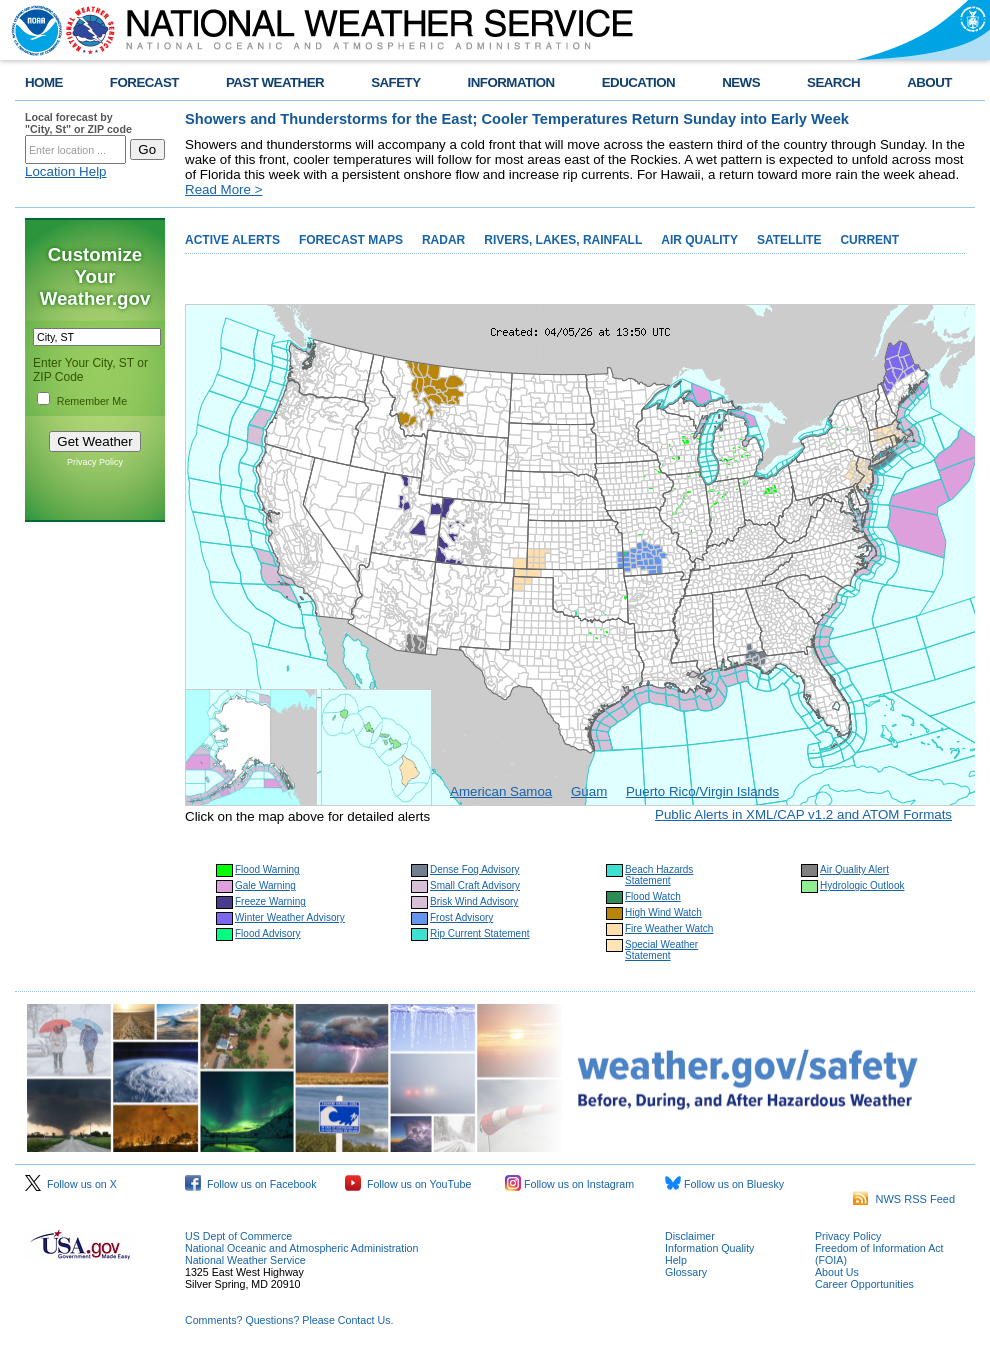 The height and width of the screenshot is (1356, 990). What do you see at coordinates (290, 917) in the screenshot?
I see `Winter Weather Advisory` at bounding box center [290, 917].